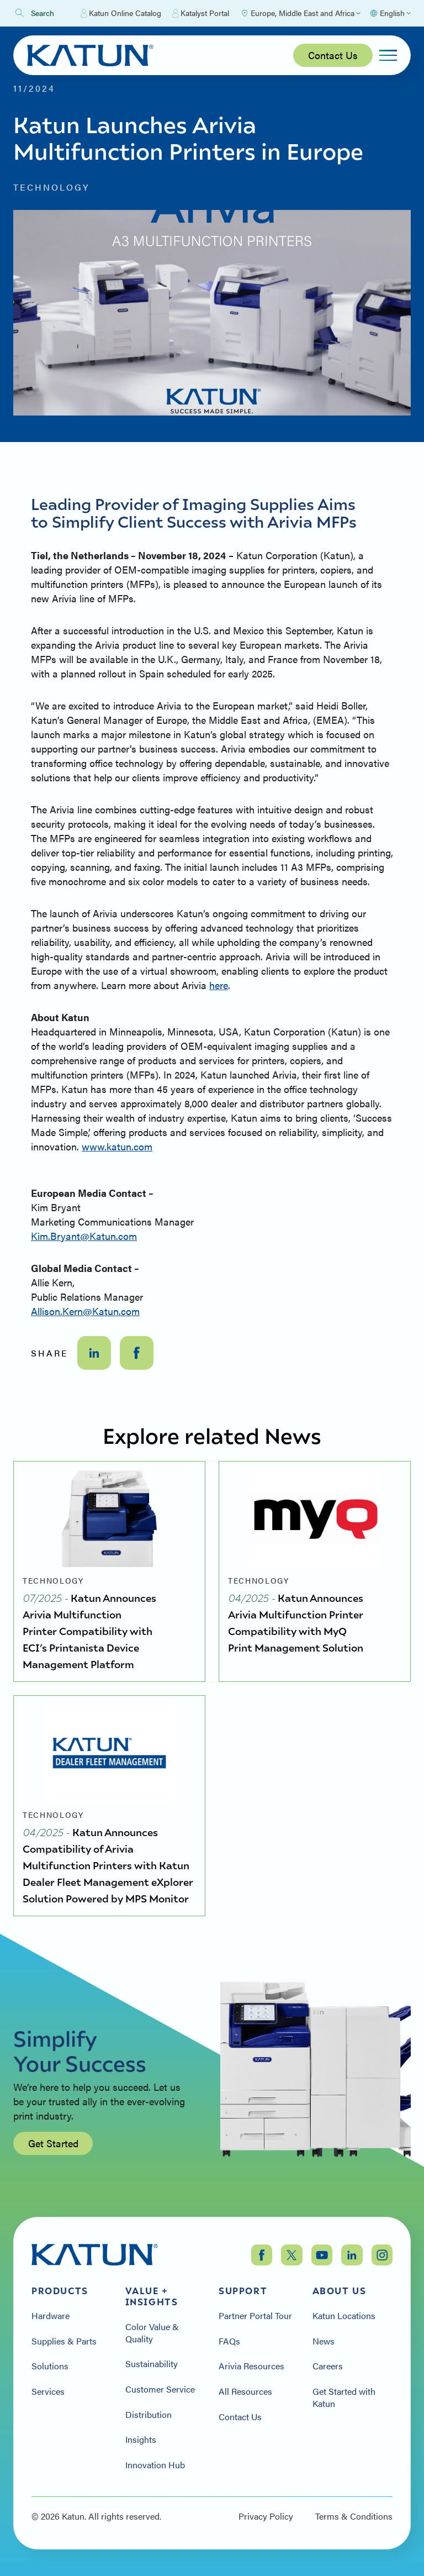  Describe the element at coordinates (84, 1236) in the screenshot. I see `Kim.Bryant@Katun.com` at that location.